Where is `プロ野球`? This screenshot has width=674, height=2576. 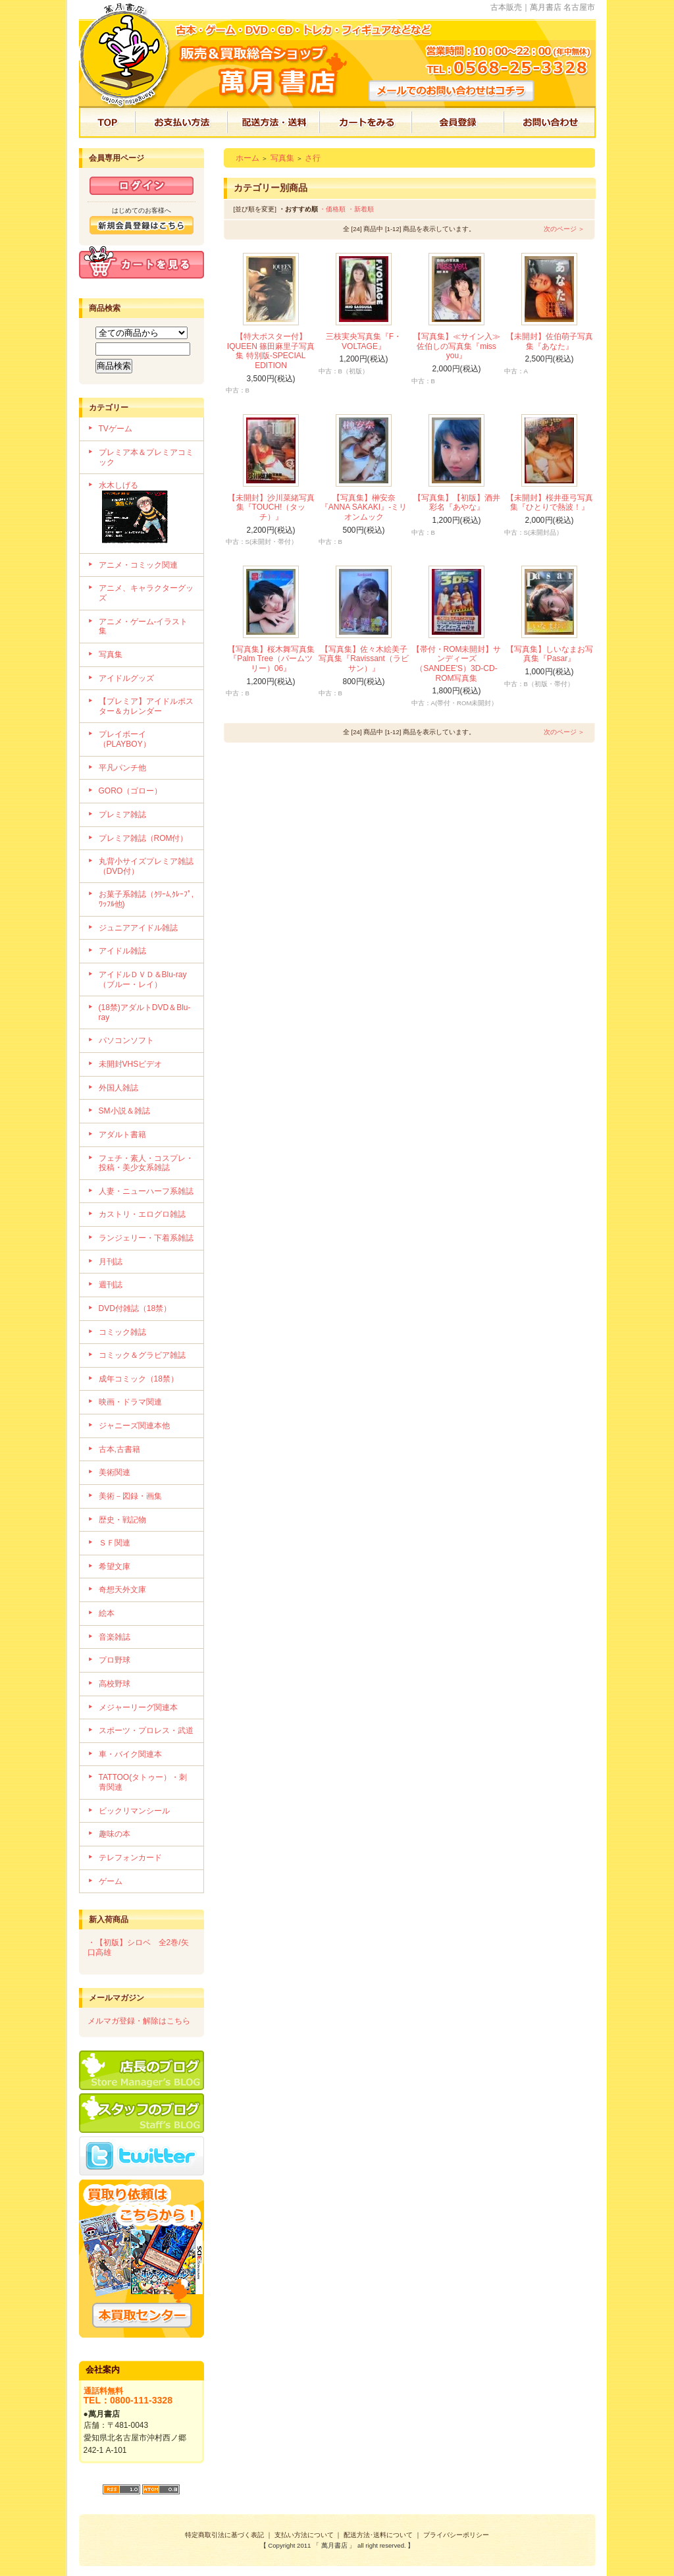
プロ野球 is located at coordinates (114, 1660).